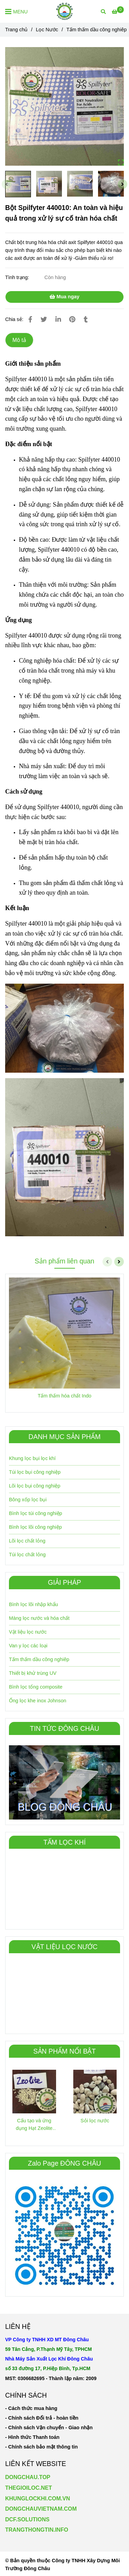  What do you see at coordinates (18, 277) in the screenshot?
I see `Tình trạng:` at bounding box center [18, 277].